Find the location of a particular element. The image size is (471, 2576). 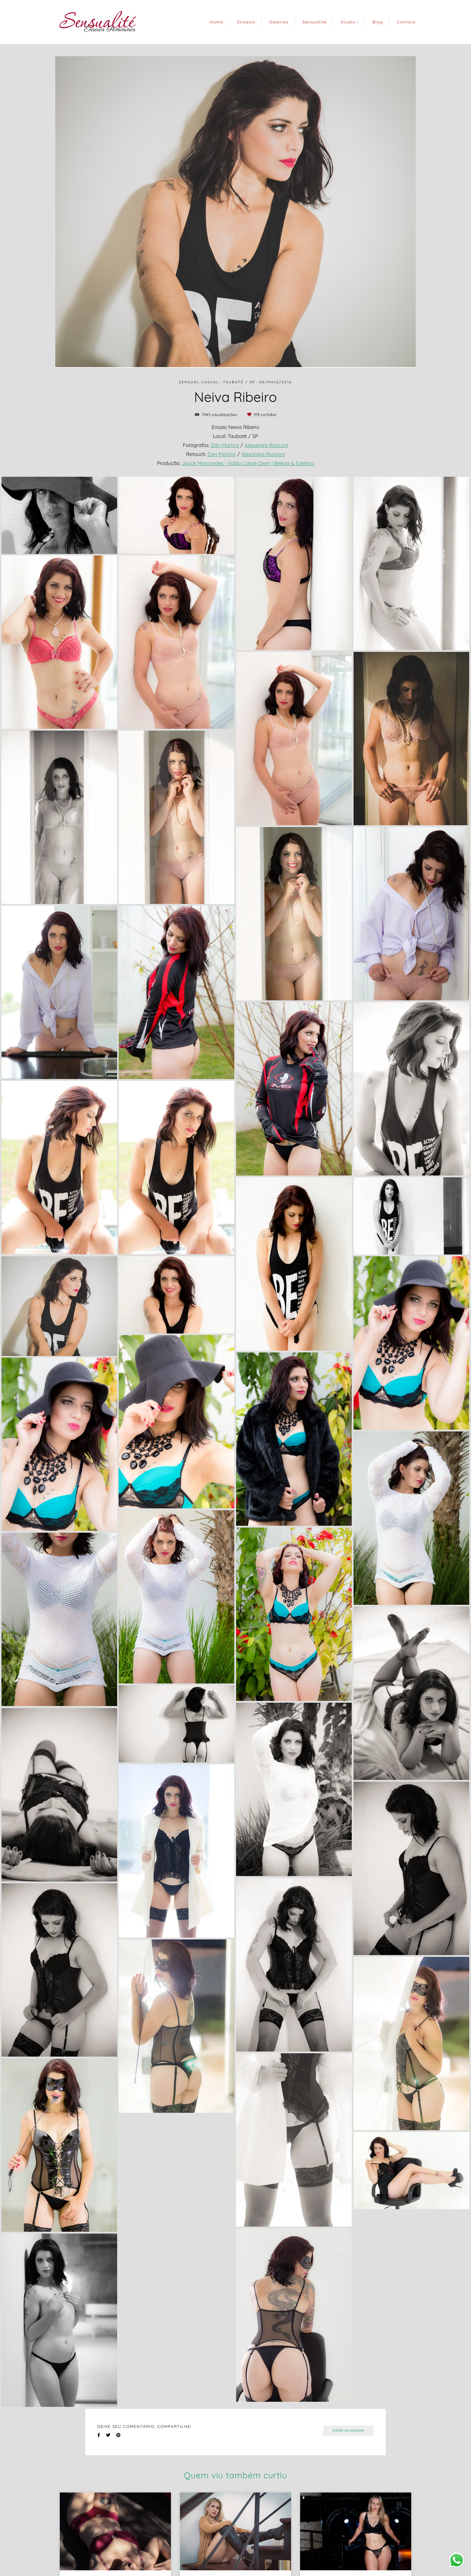

Home is located at coordinates (216, 22).